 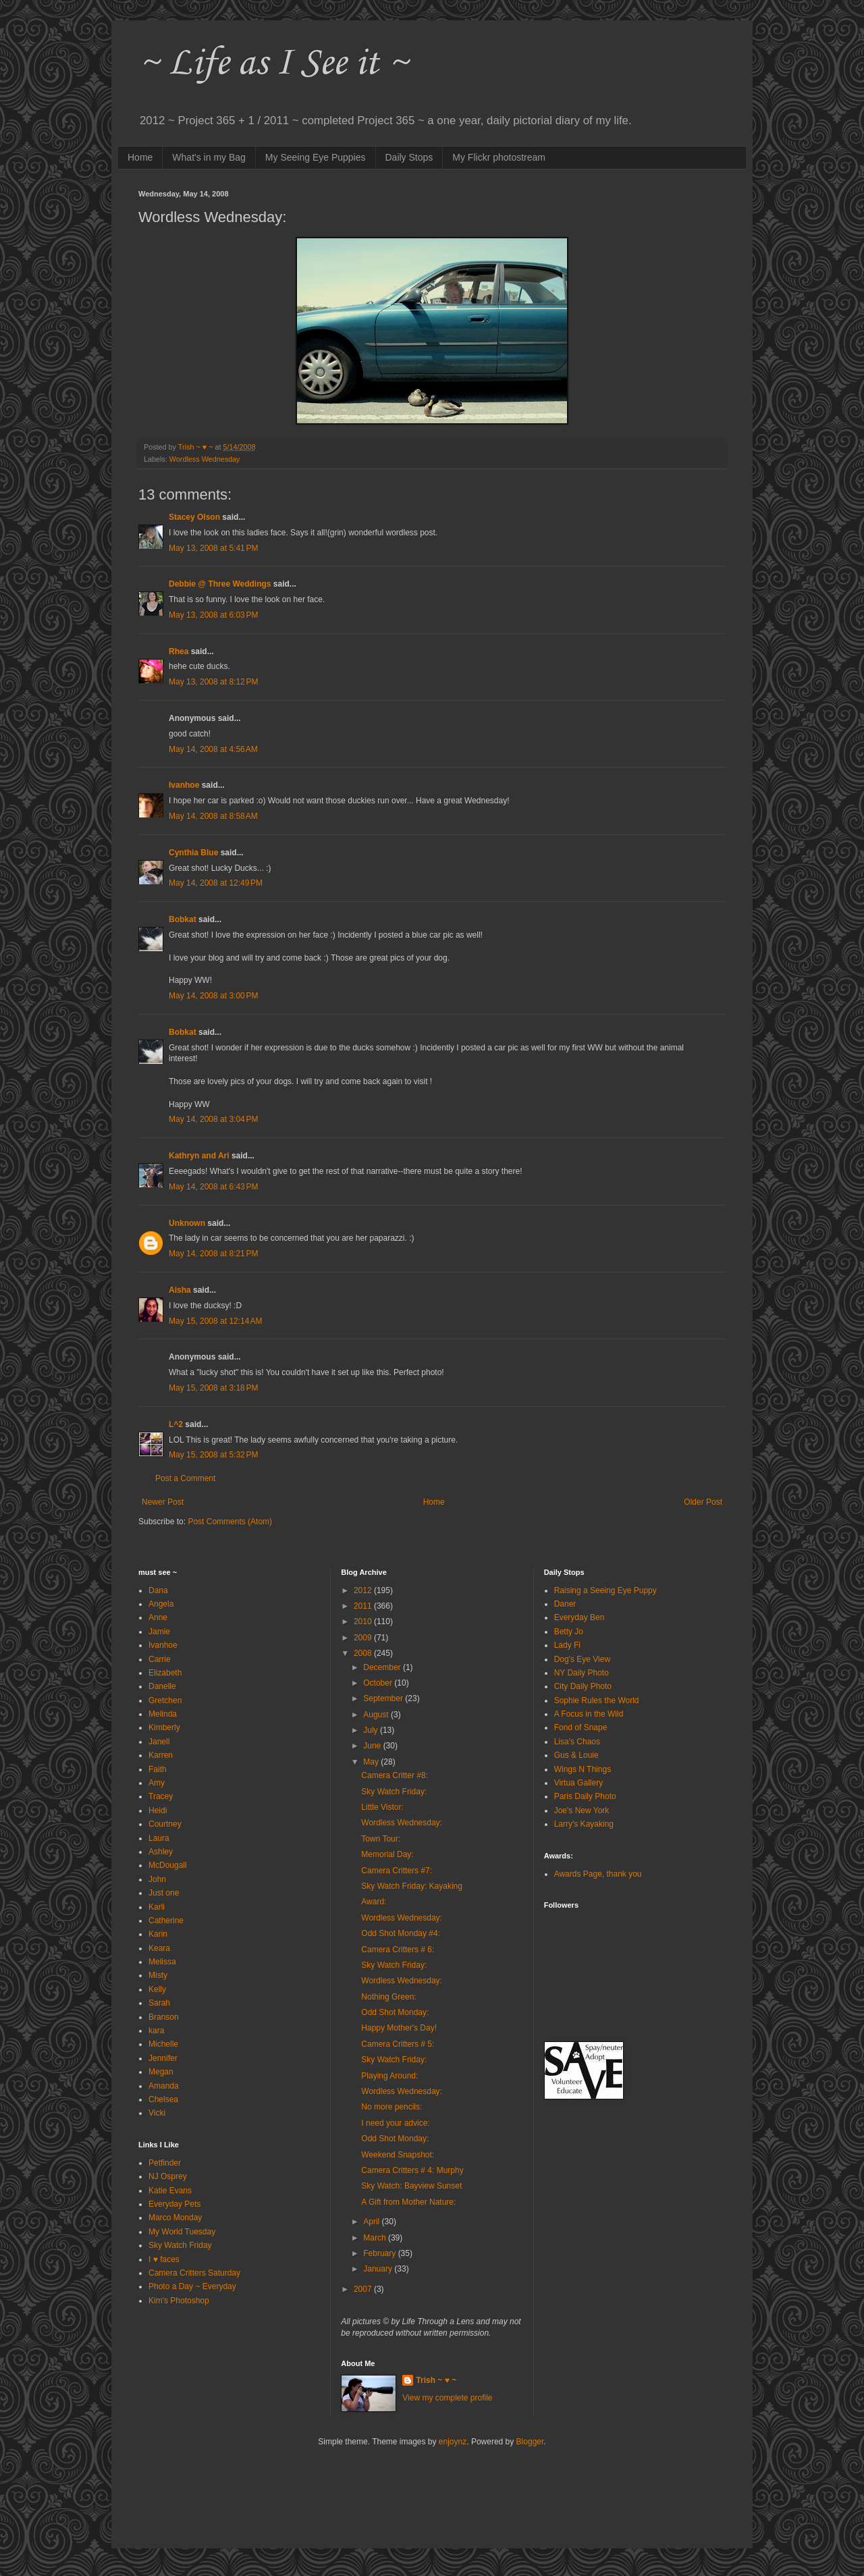 I want to click on October, so click(x=378, y=1683).